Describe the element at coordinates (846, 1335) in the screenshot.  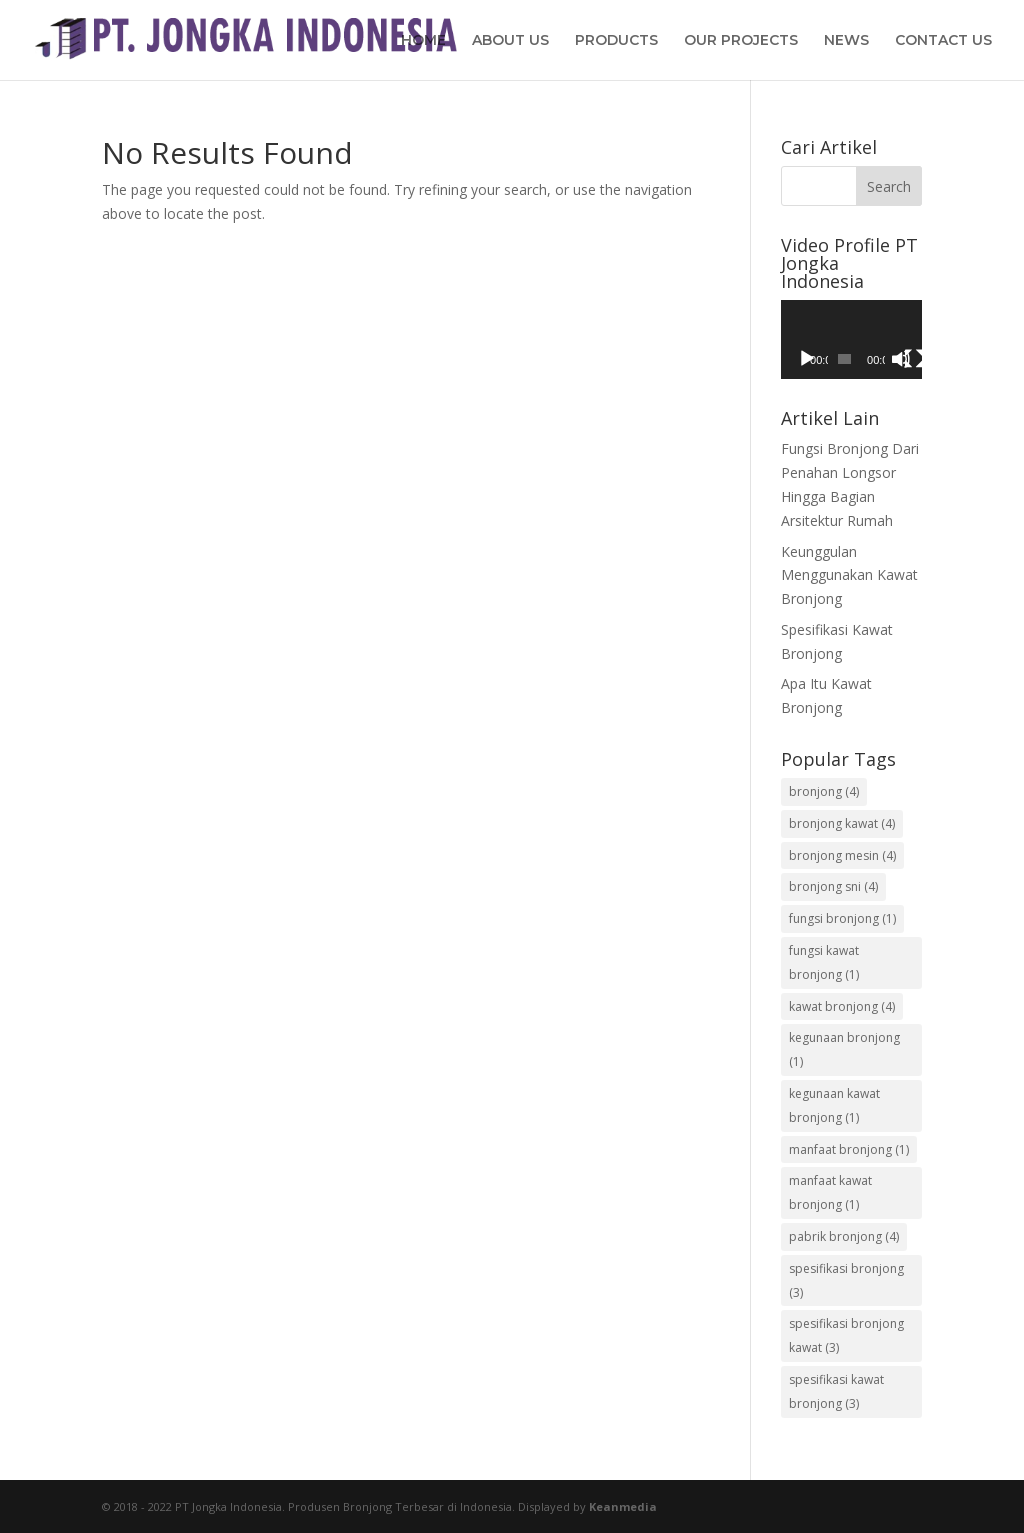
I see `spesifikasi bronjong kawat [spesifikasi bronjong kawat (3 items)]` at that location.